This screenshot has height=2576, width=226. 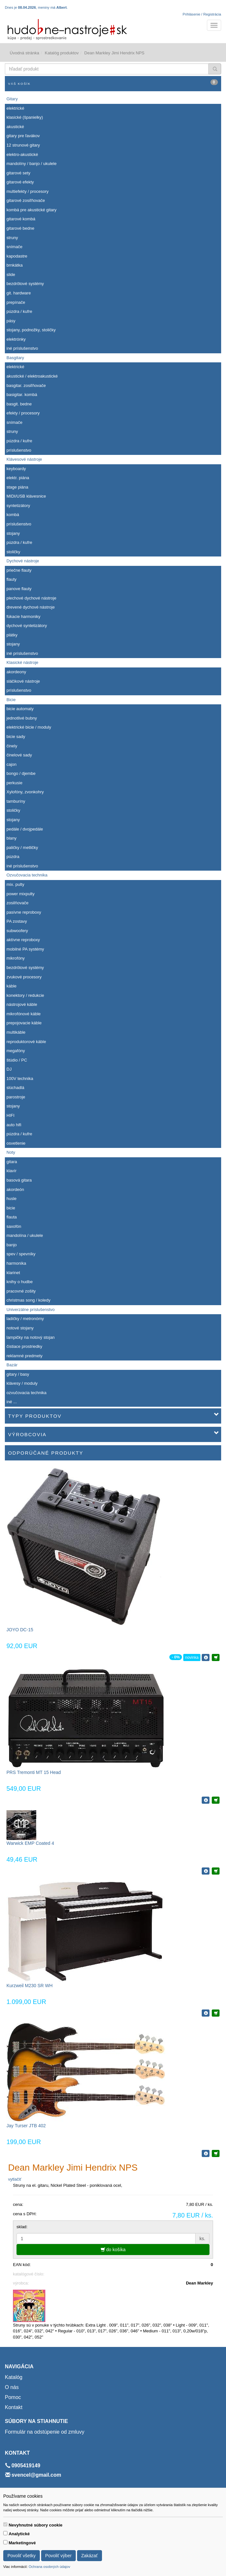 I want to click on Klávesové nástroje, so click(x=24, y=459).